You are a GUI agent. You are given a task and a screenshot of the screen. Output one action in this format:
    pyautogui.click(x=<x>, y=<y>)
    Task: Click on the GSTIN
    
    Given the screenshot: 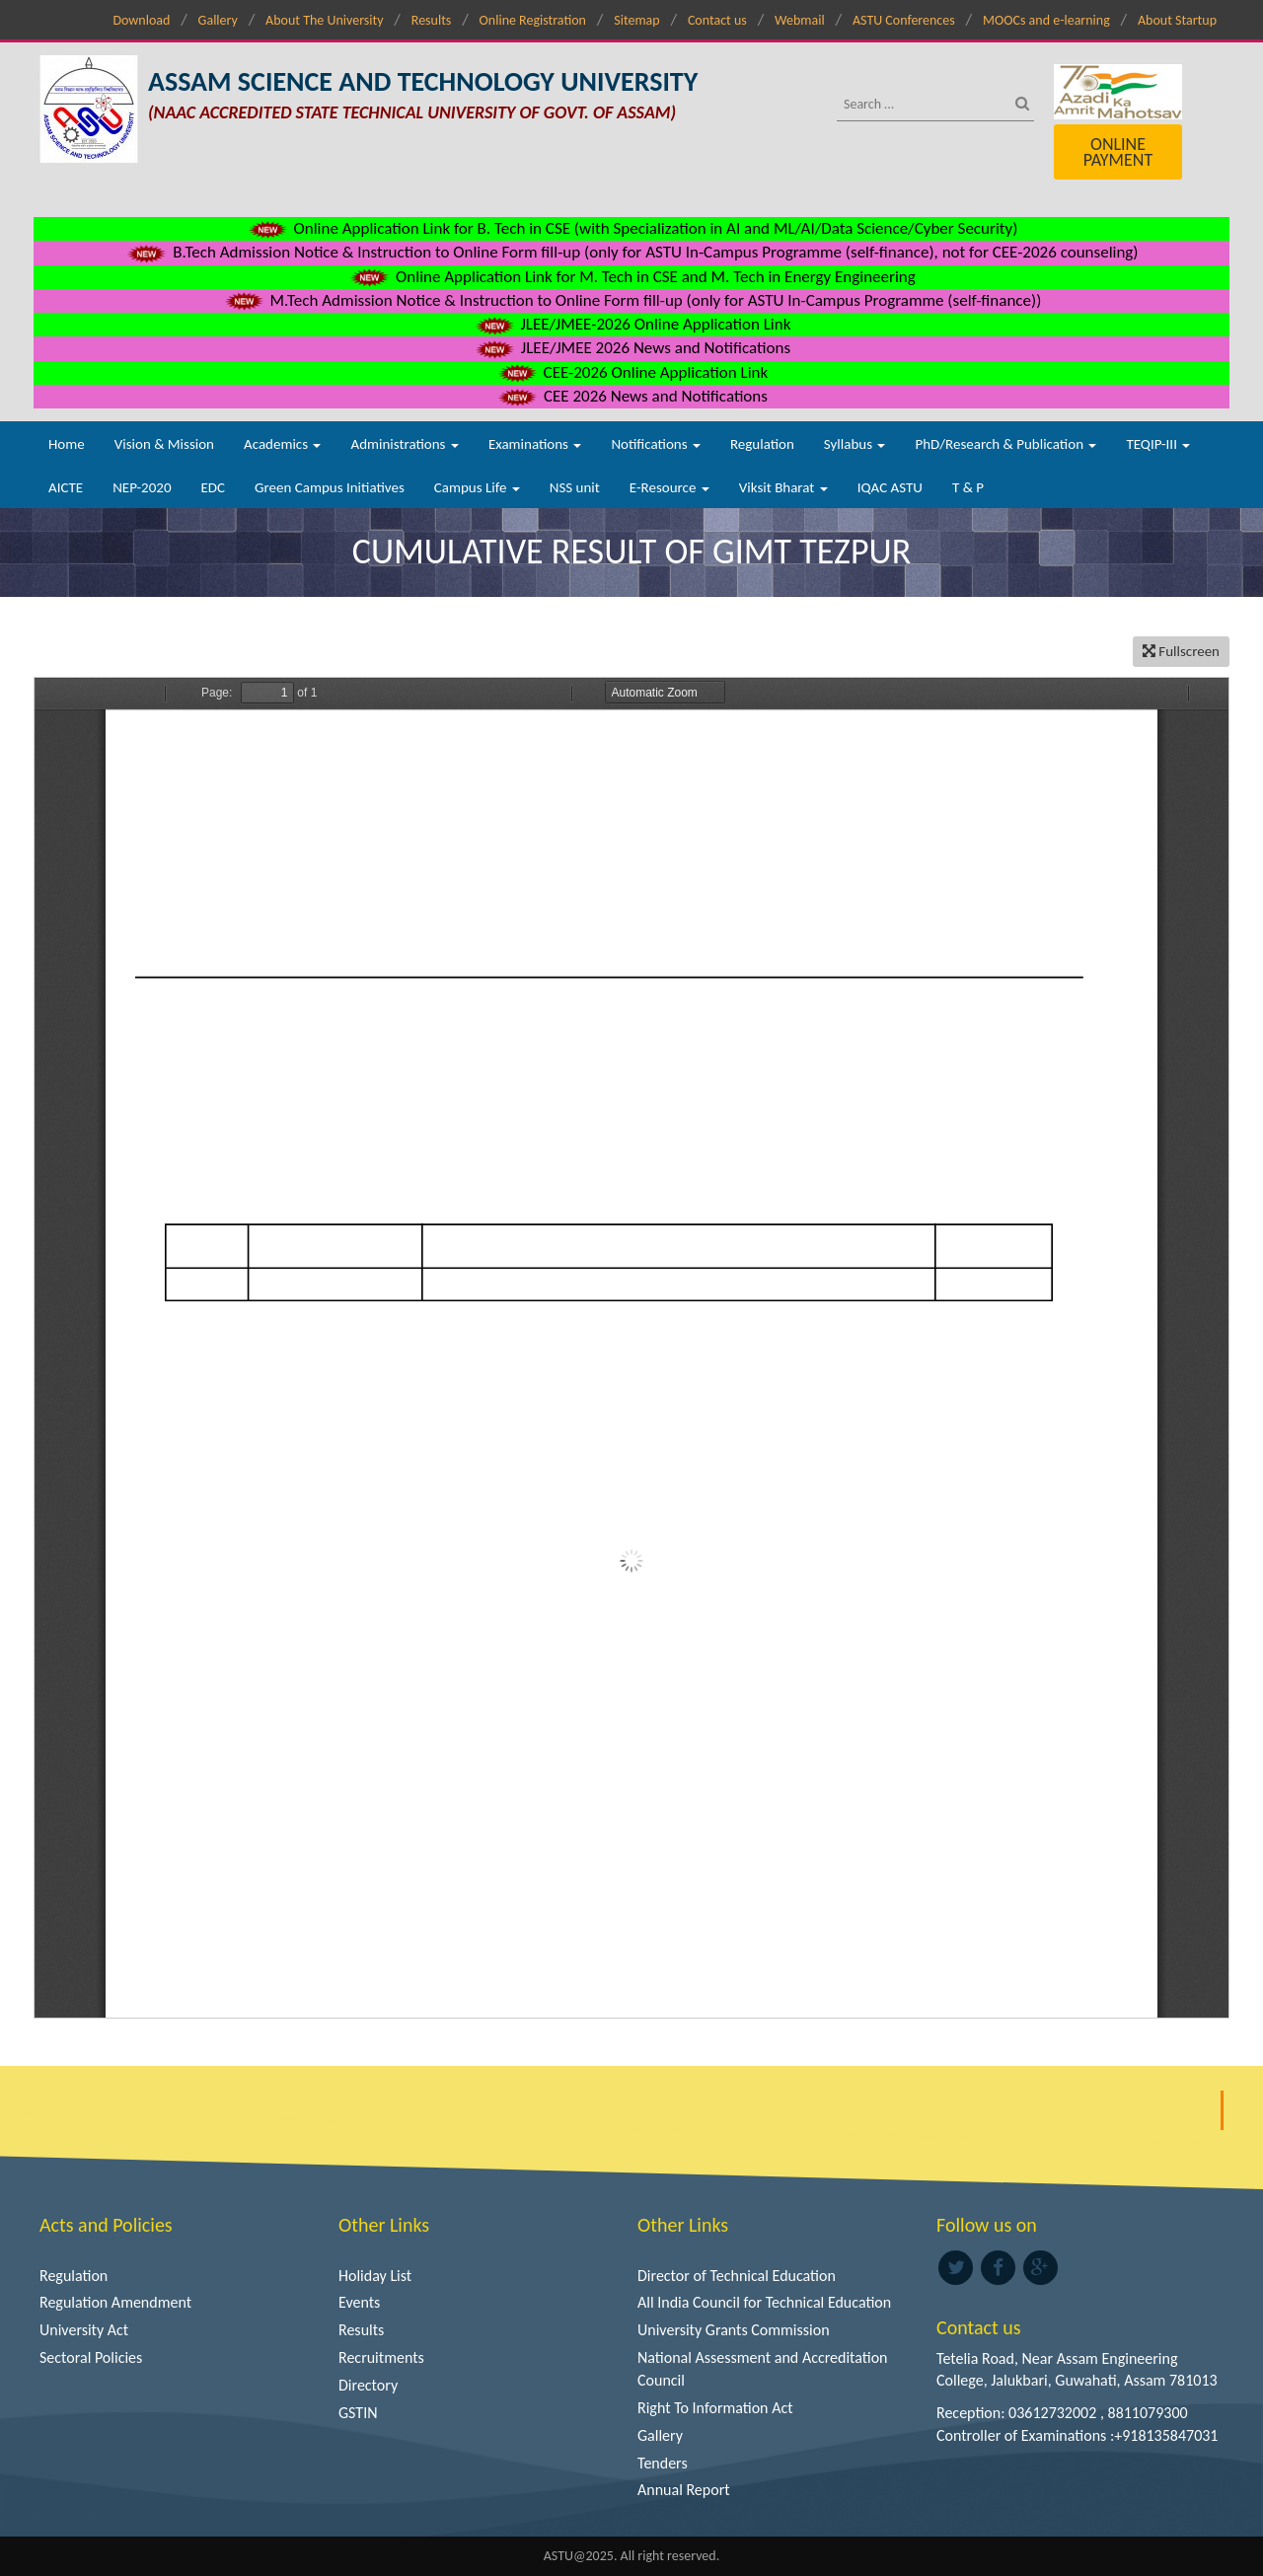 What is the action you would take?
    pyautogui.click(x=358, y=2412)
    